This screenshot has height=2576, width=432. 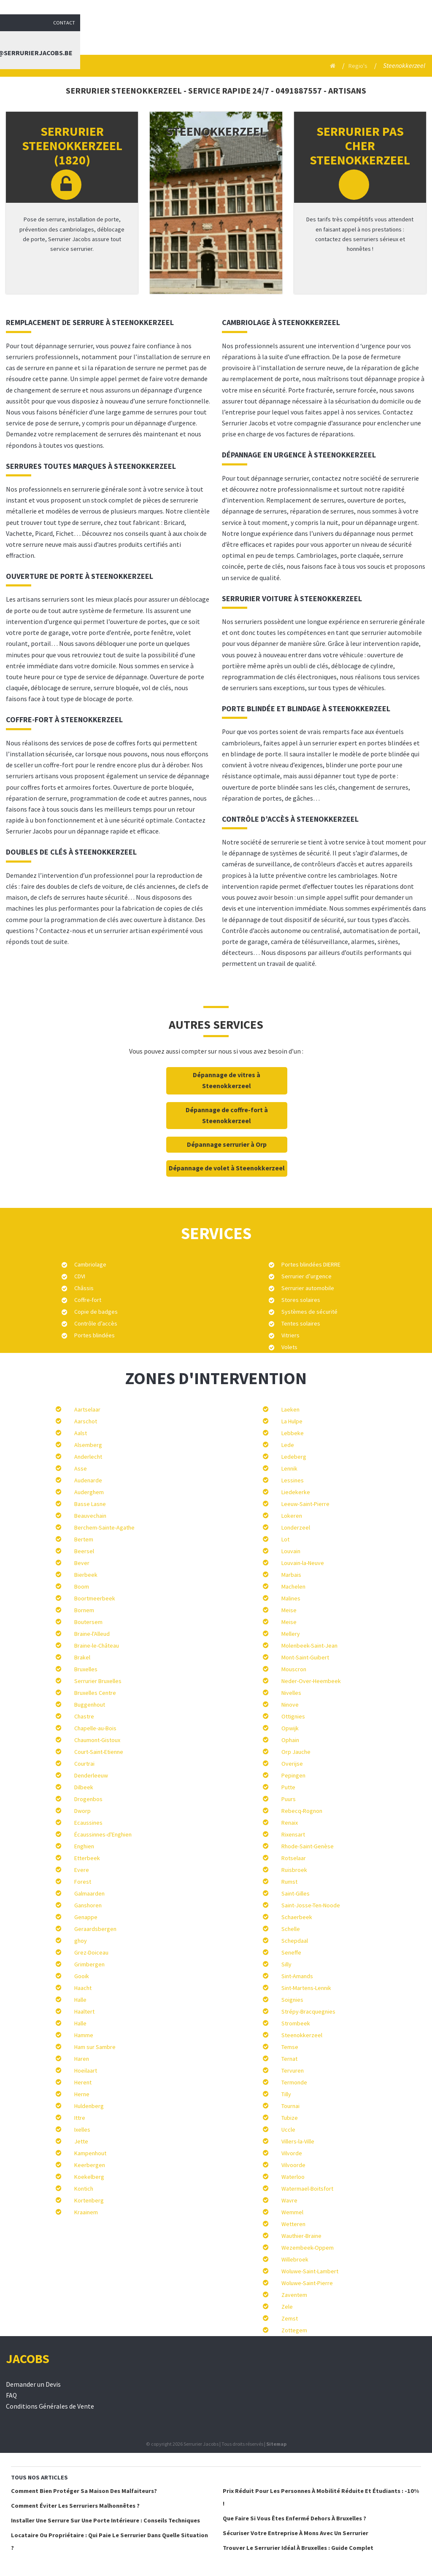 What do you see at coordinates (81, 2058) in the screenshot?
I see `Haren` at bounding box center [81, 2058].